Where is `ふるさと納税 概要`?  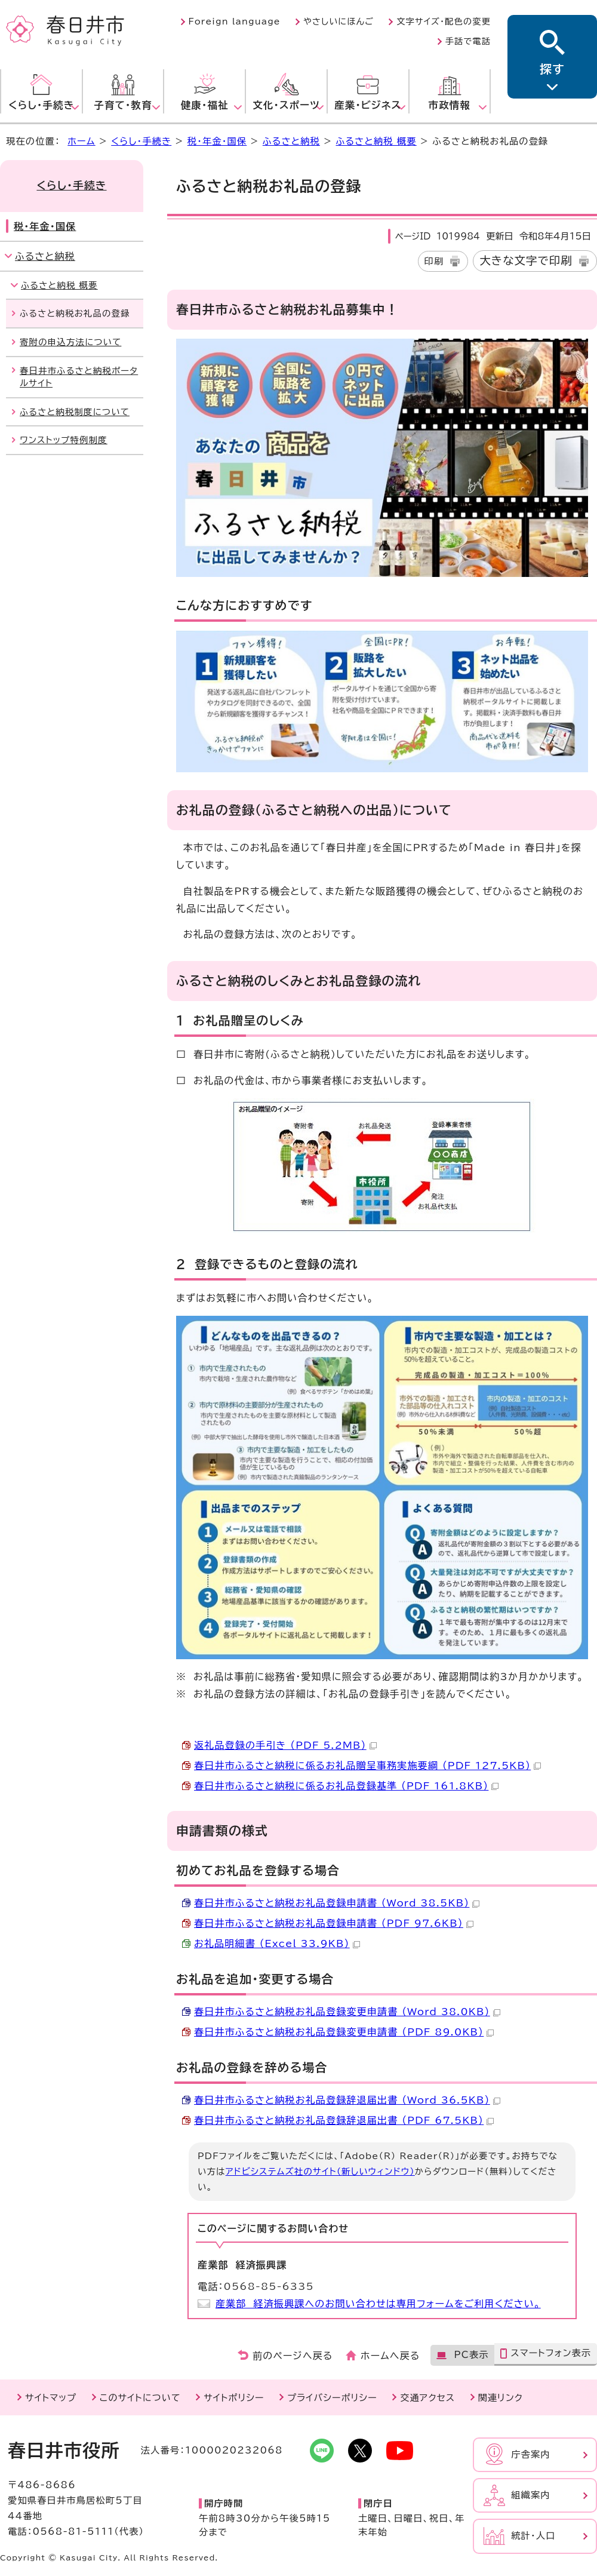 ふるさと納税 概要 is located at coordinates (376, 141).